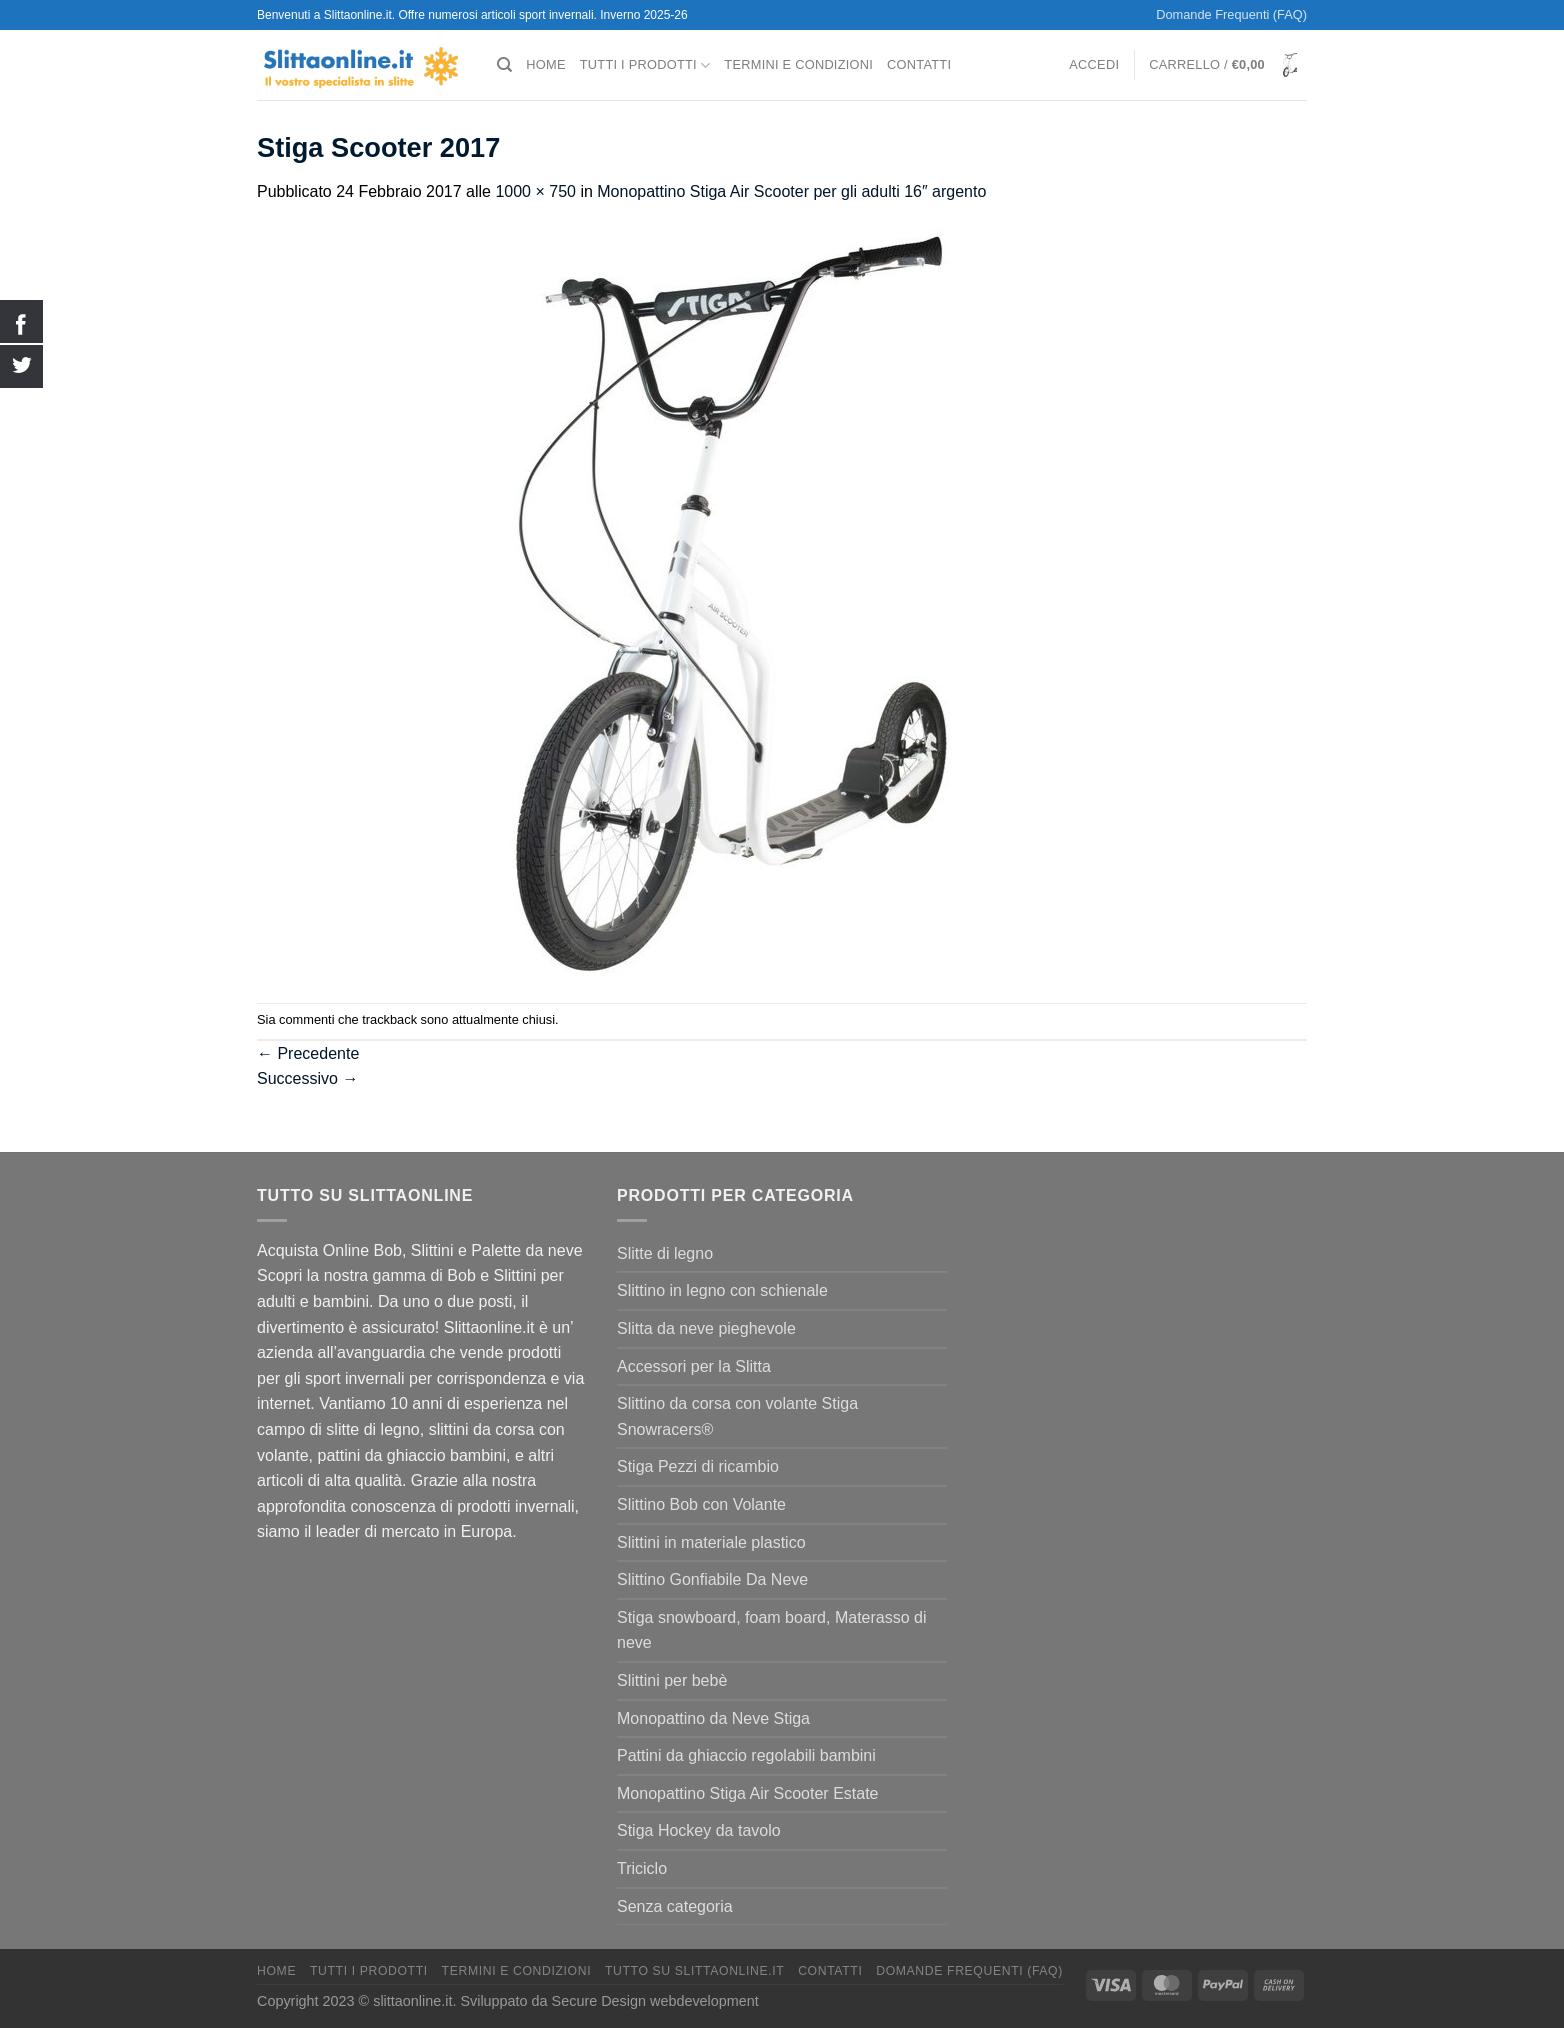 This screenshot has height=2028, width=1564. Describe the element at coordinates (919, 64) in the screenshot. I see `Contatti` at that location.